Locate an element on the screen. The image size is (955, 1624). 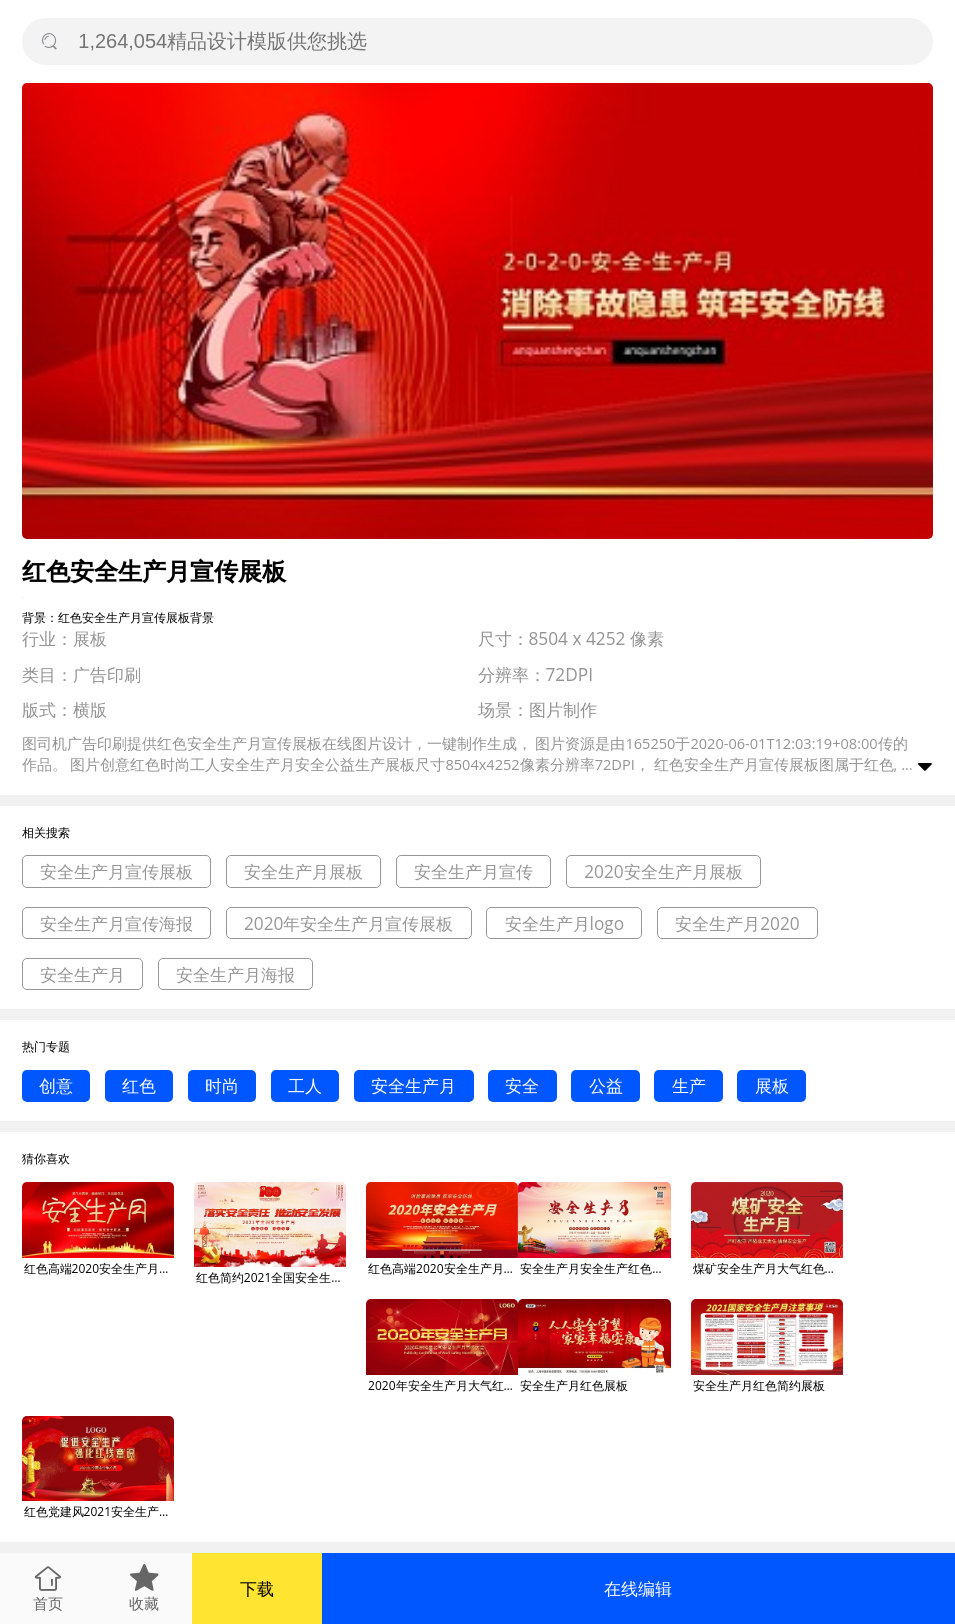
2020安全生产月展板 is located at coordinates (663, 871).